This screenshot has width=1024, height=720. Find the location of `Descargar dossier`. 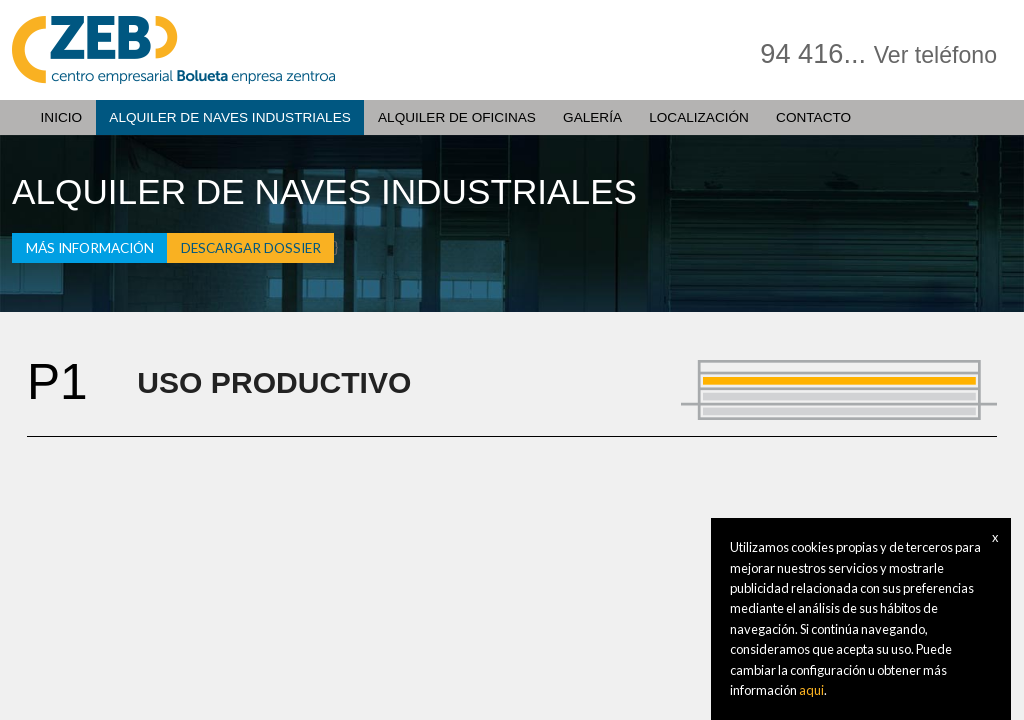

Descargar dossier is located at coordinates (251, 248).